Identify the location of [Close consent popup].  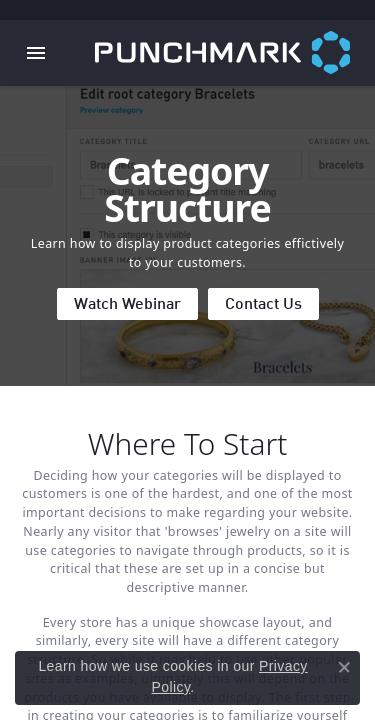
(344, 667).